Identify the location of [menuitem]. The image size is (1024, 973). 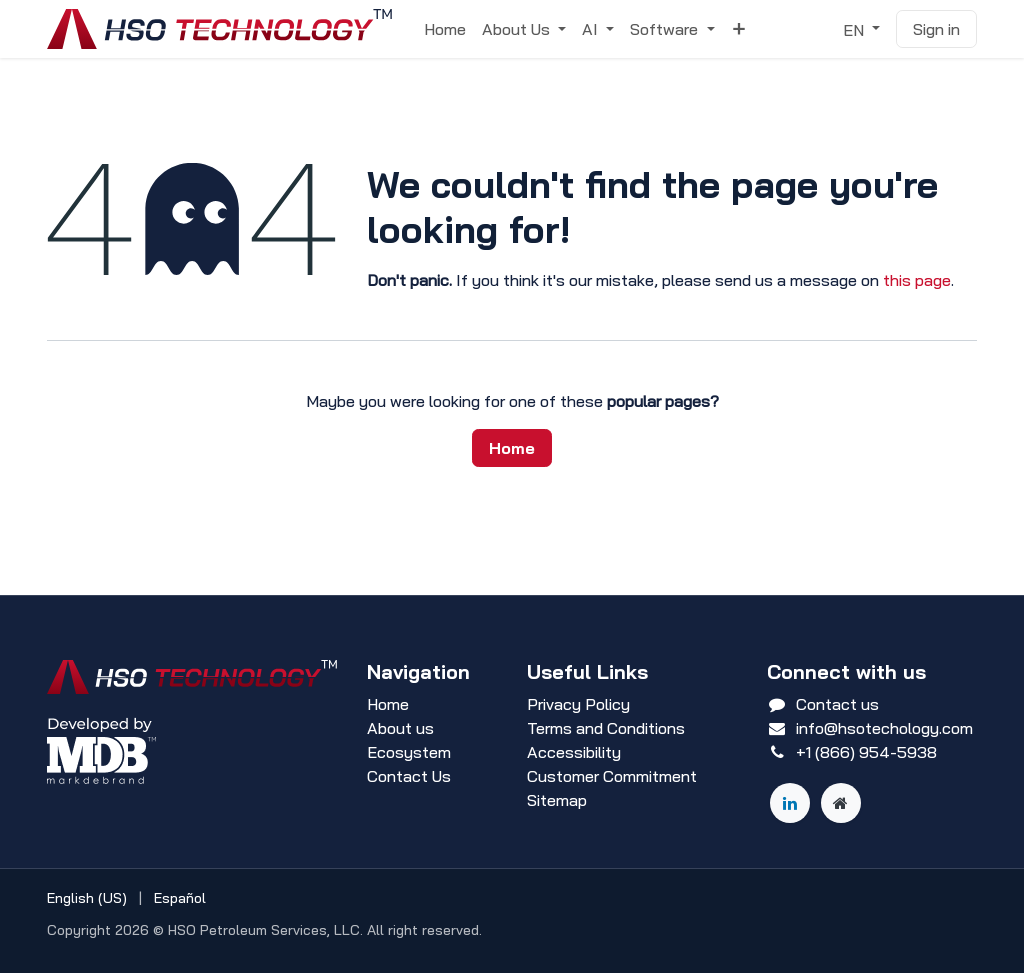
(445, 29).